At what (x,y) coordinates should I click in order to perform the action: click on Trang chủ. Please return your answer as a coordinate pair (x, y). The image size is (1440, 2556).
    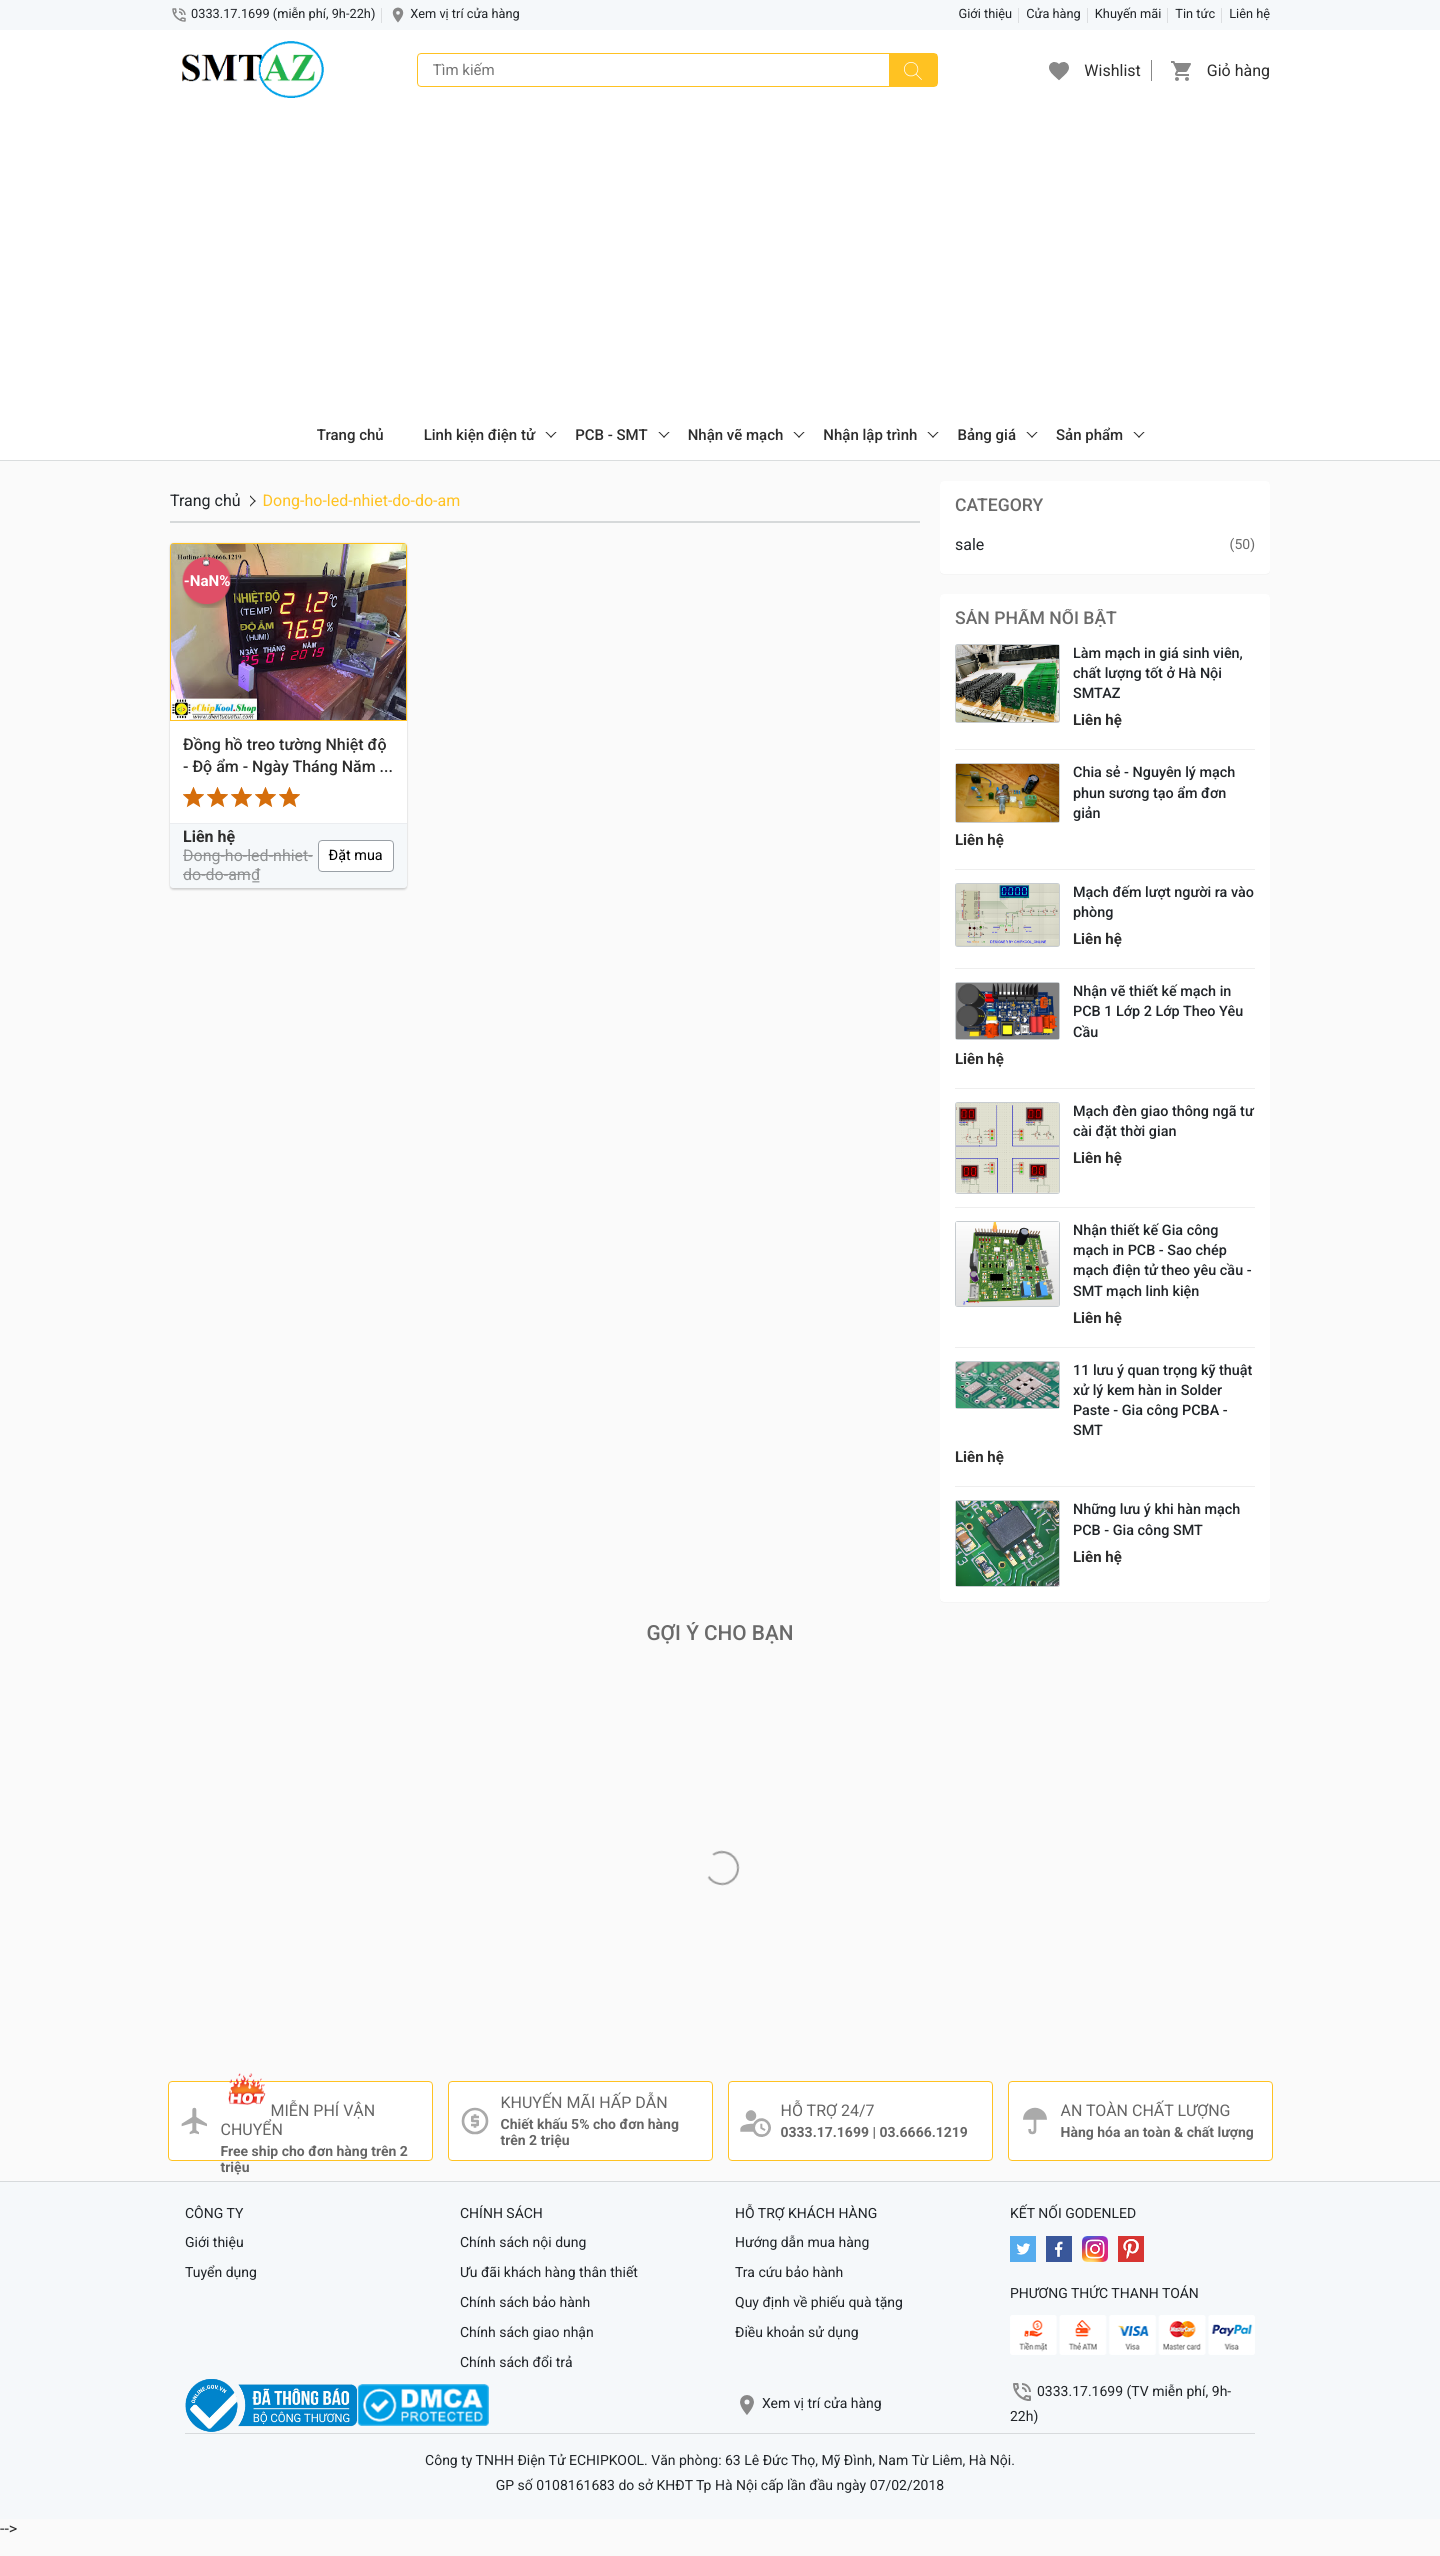
    Looking at the image, I should click on (350, 435).